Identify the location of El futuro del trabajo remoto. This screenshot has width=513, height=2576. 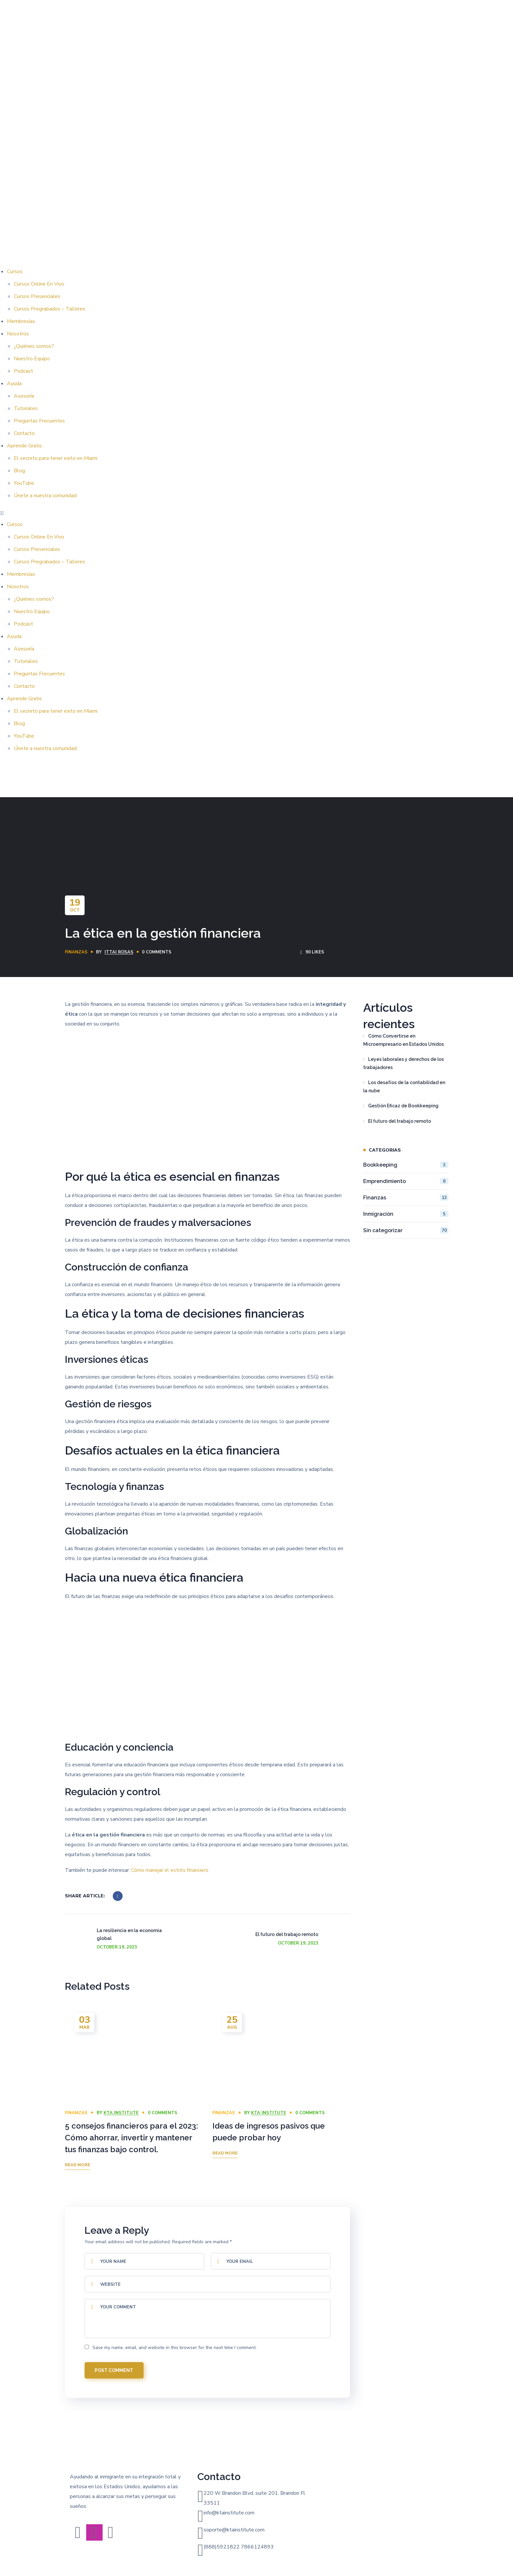
(399, 1121).